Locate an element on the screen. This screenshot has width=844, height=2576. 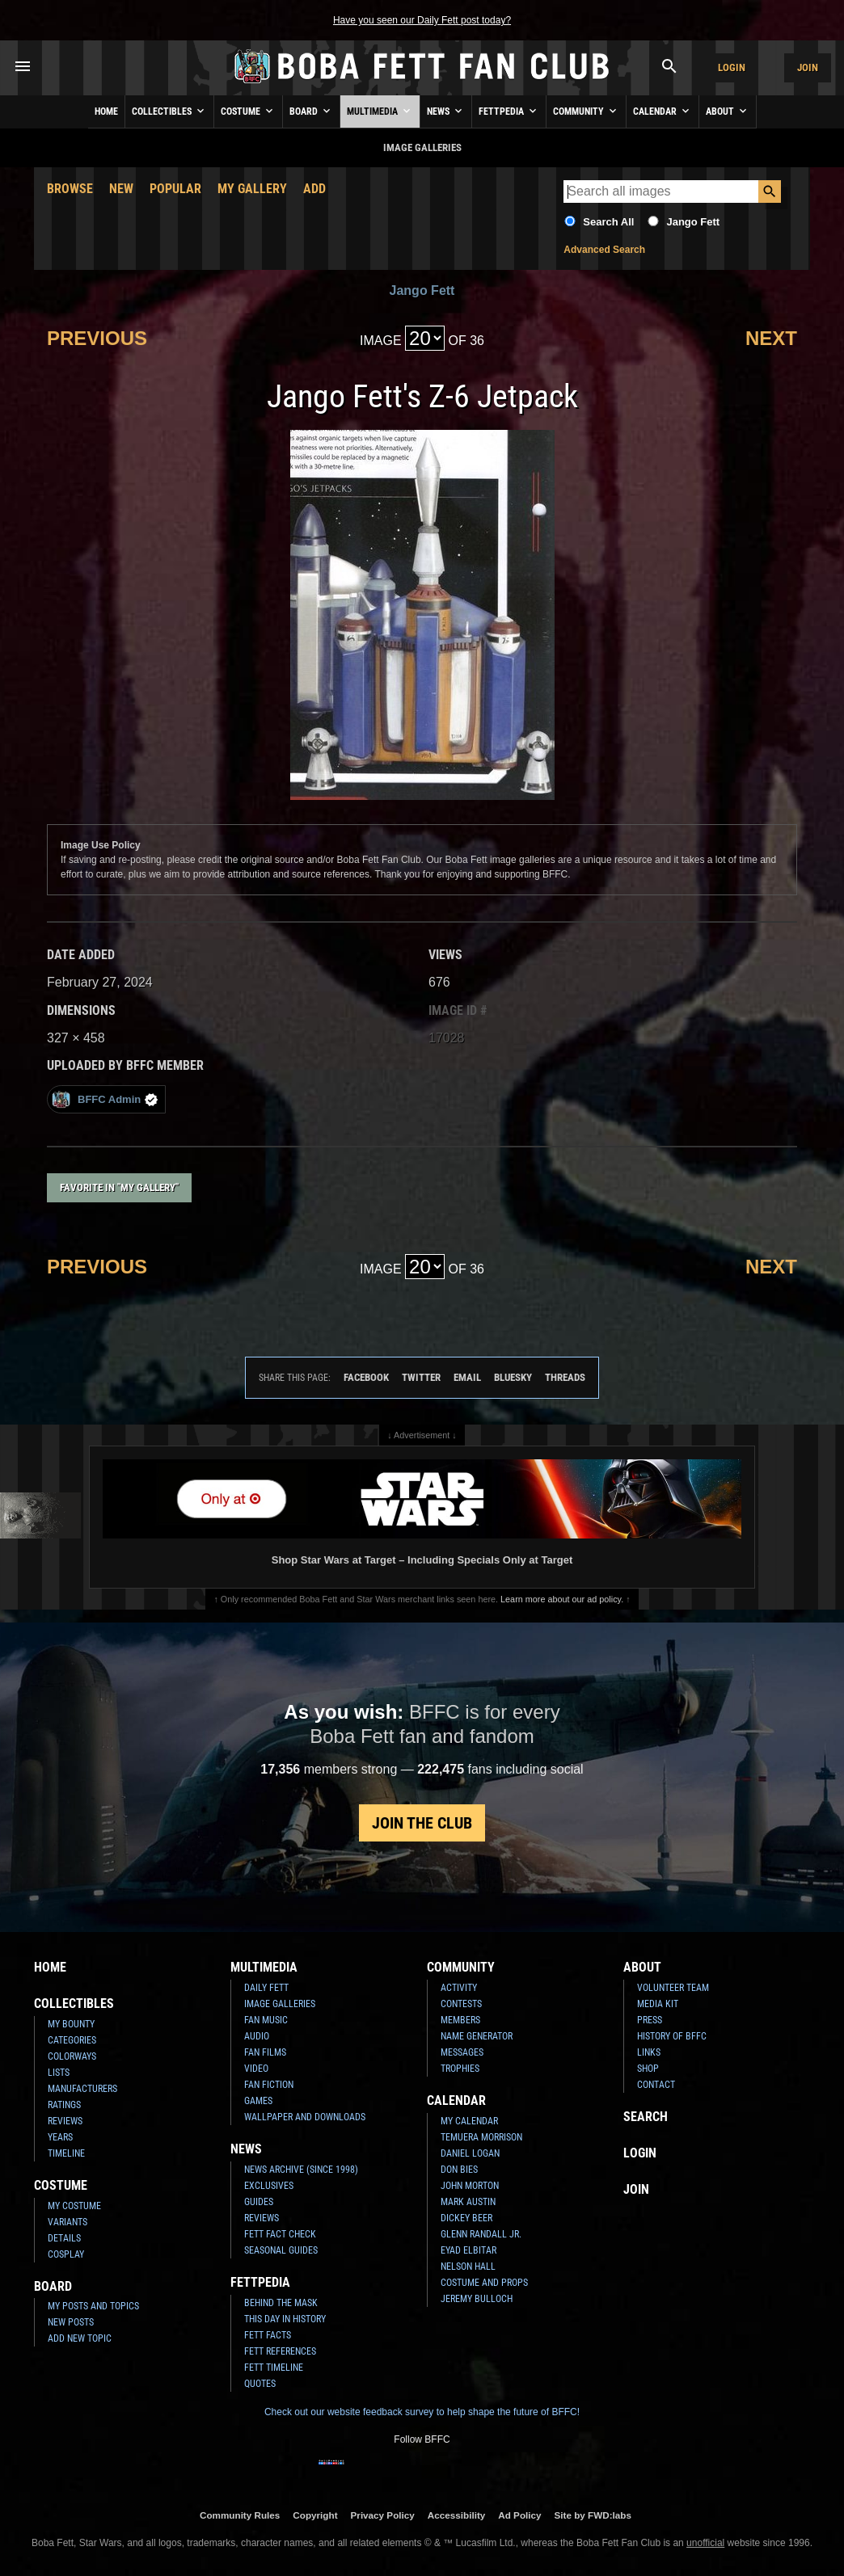
New is located at coordinates (121, 188).